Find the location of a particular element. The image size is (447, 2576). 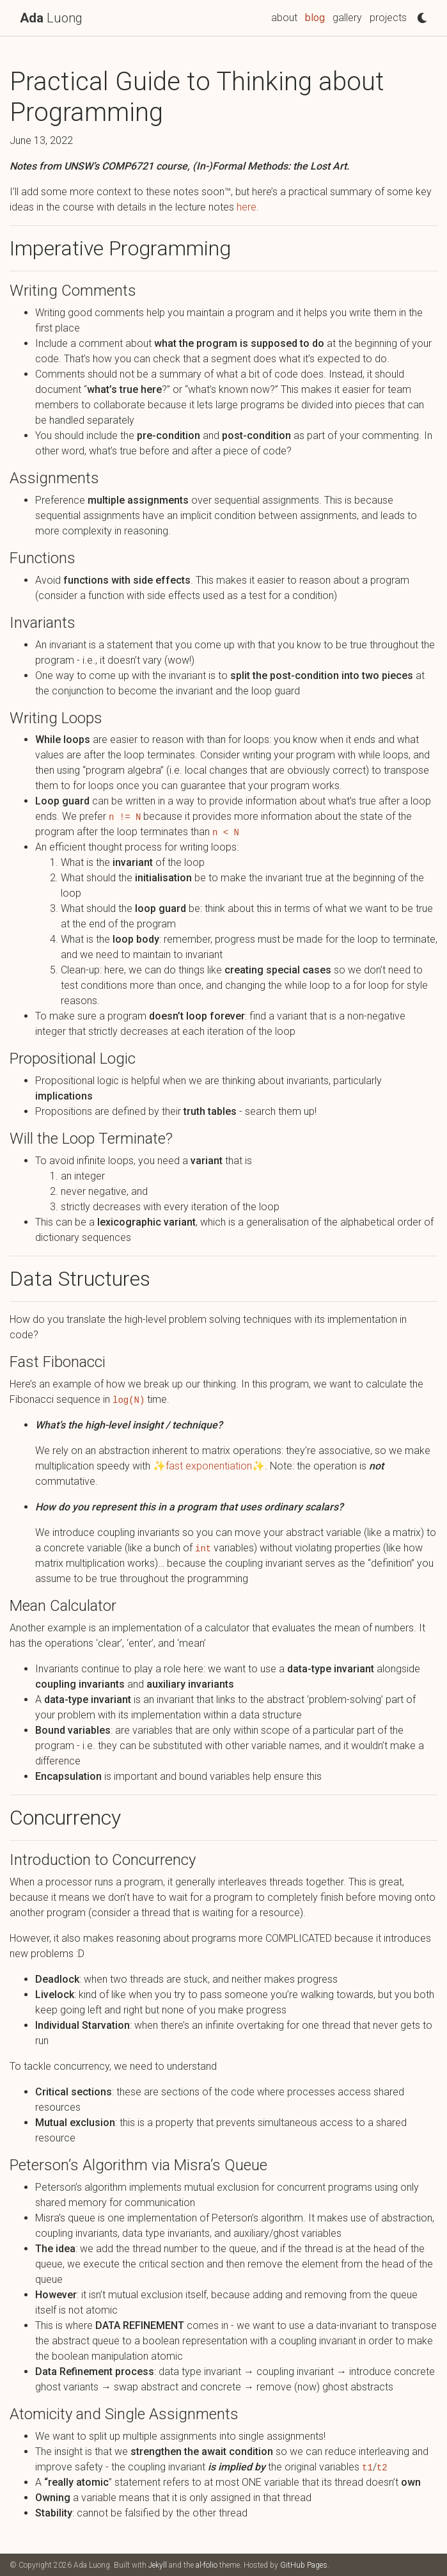

here is located at coordinates (246, 207).